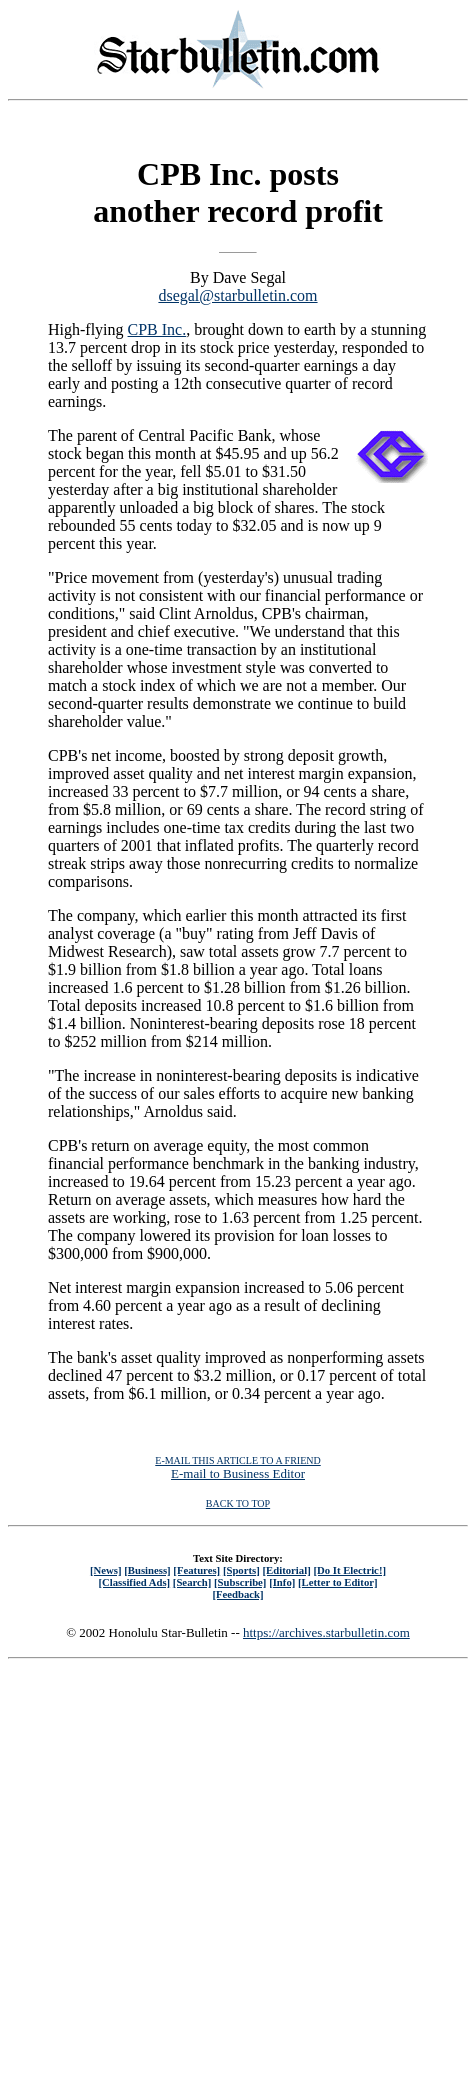 This screenshot has height=2093, width=476. Describe the element at coordinates (286, 1570) in the screenshot. I see `[Editorial]` at that location.